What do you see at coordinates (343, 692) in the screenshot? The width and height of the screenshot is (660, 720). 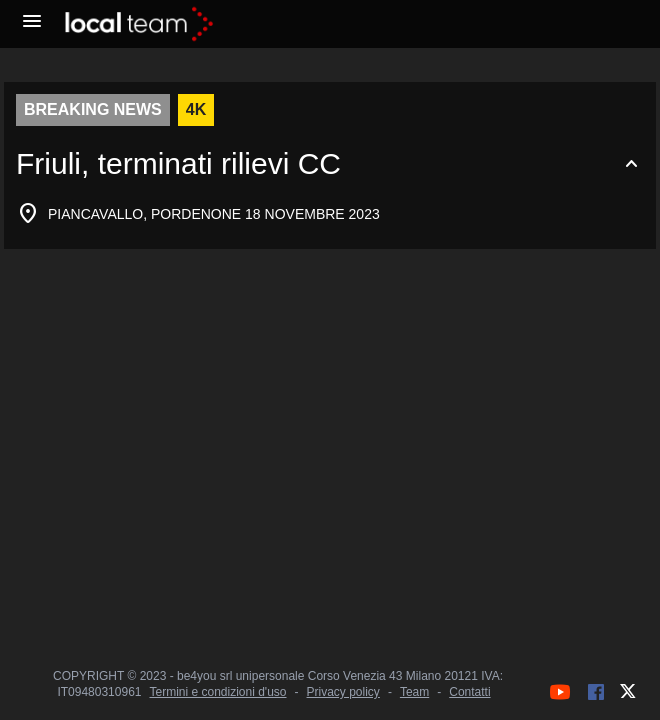 I see `Privacy policy` at bounding box center [343, 692].